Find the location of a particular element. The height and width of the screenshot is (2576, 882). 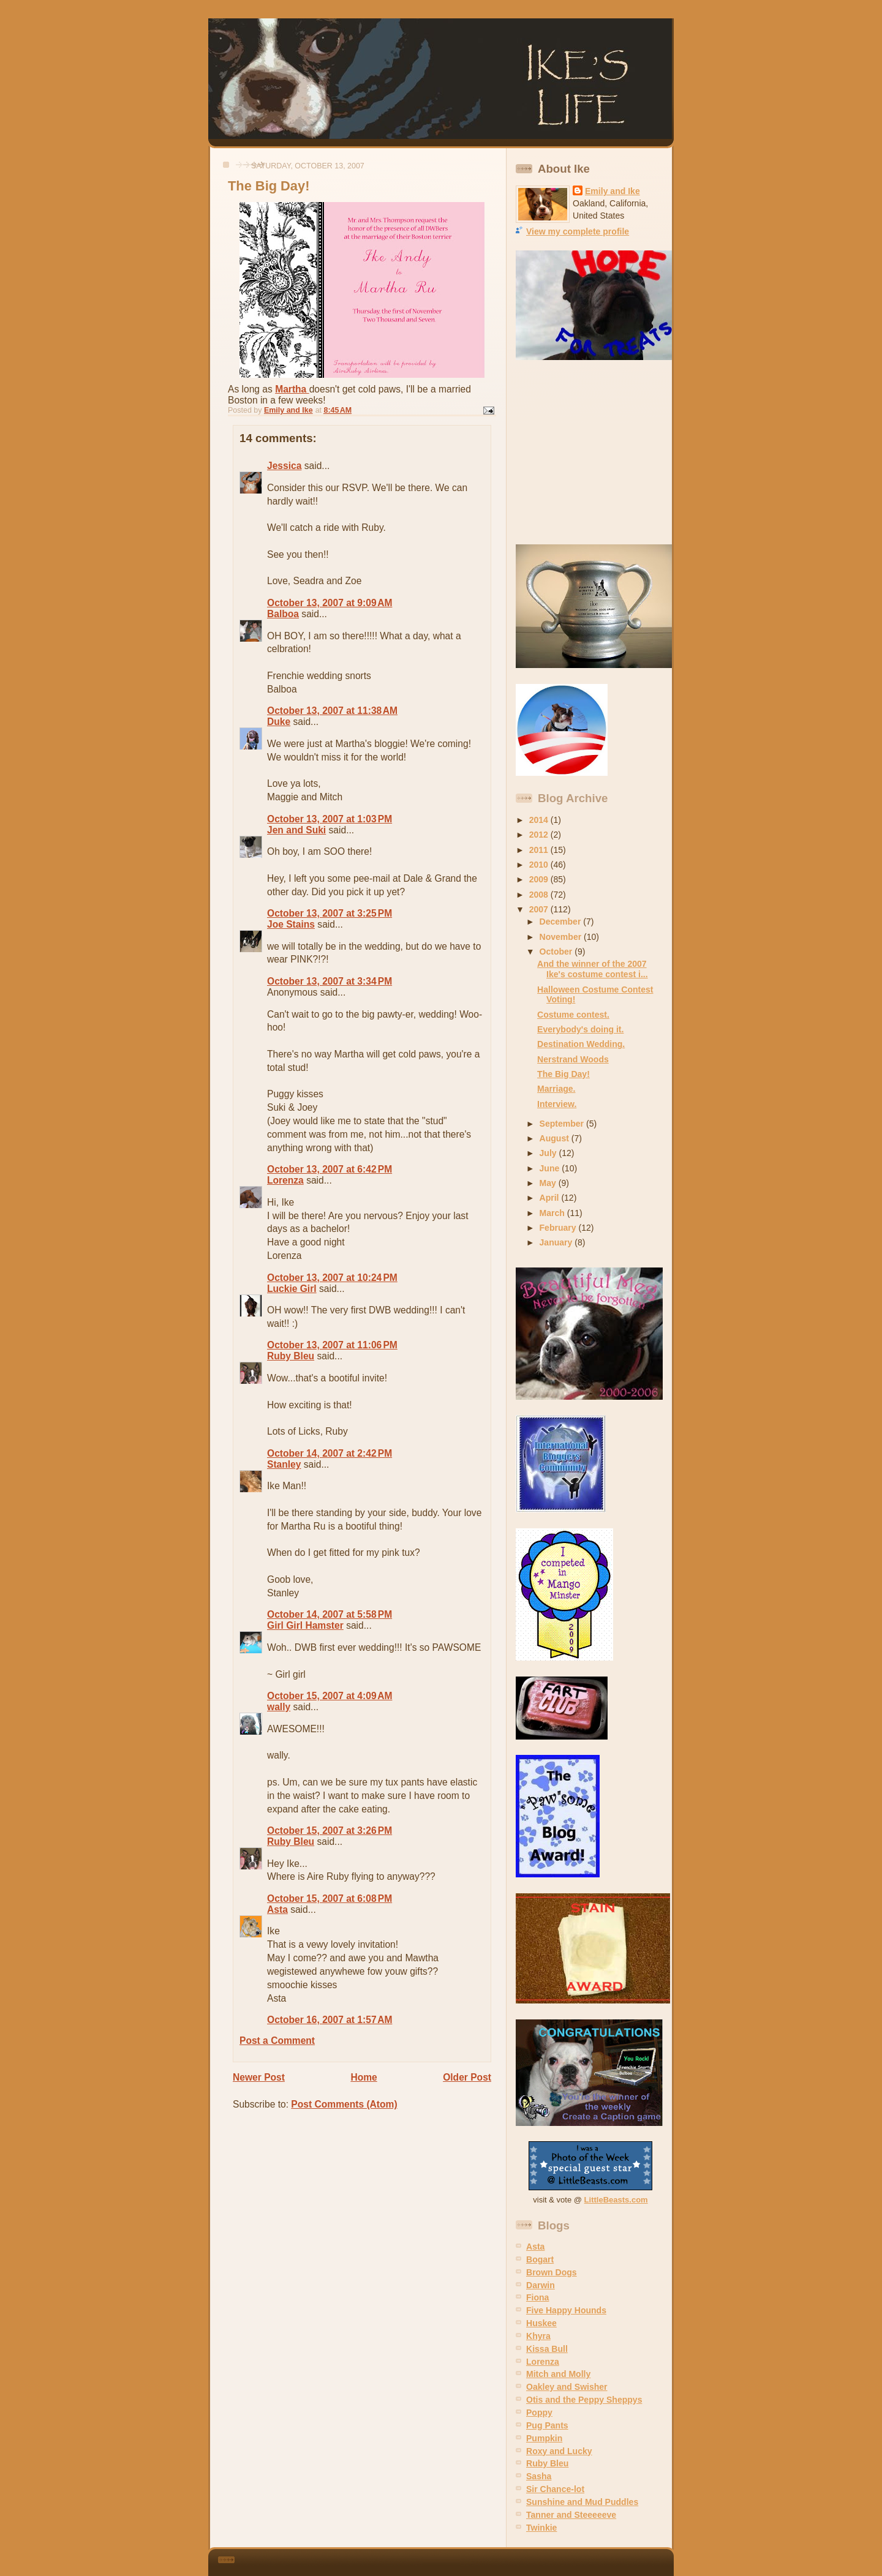

May is located at coordinates (549, 1183).